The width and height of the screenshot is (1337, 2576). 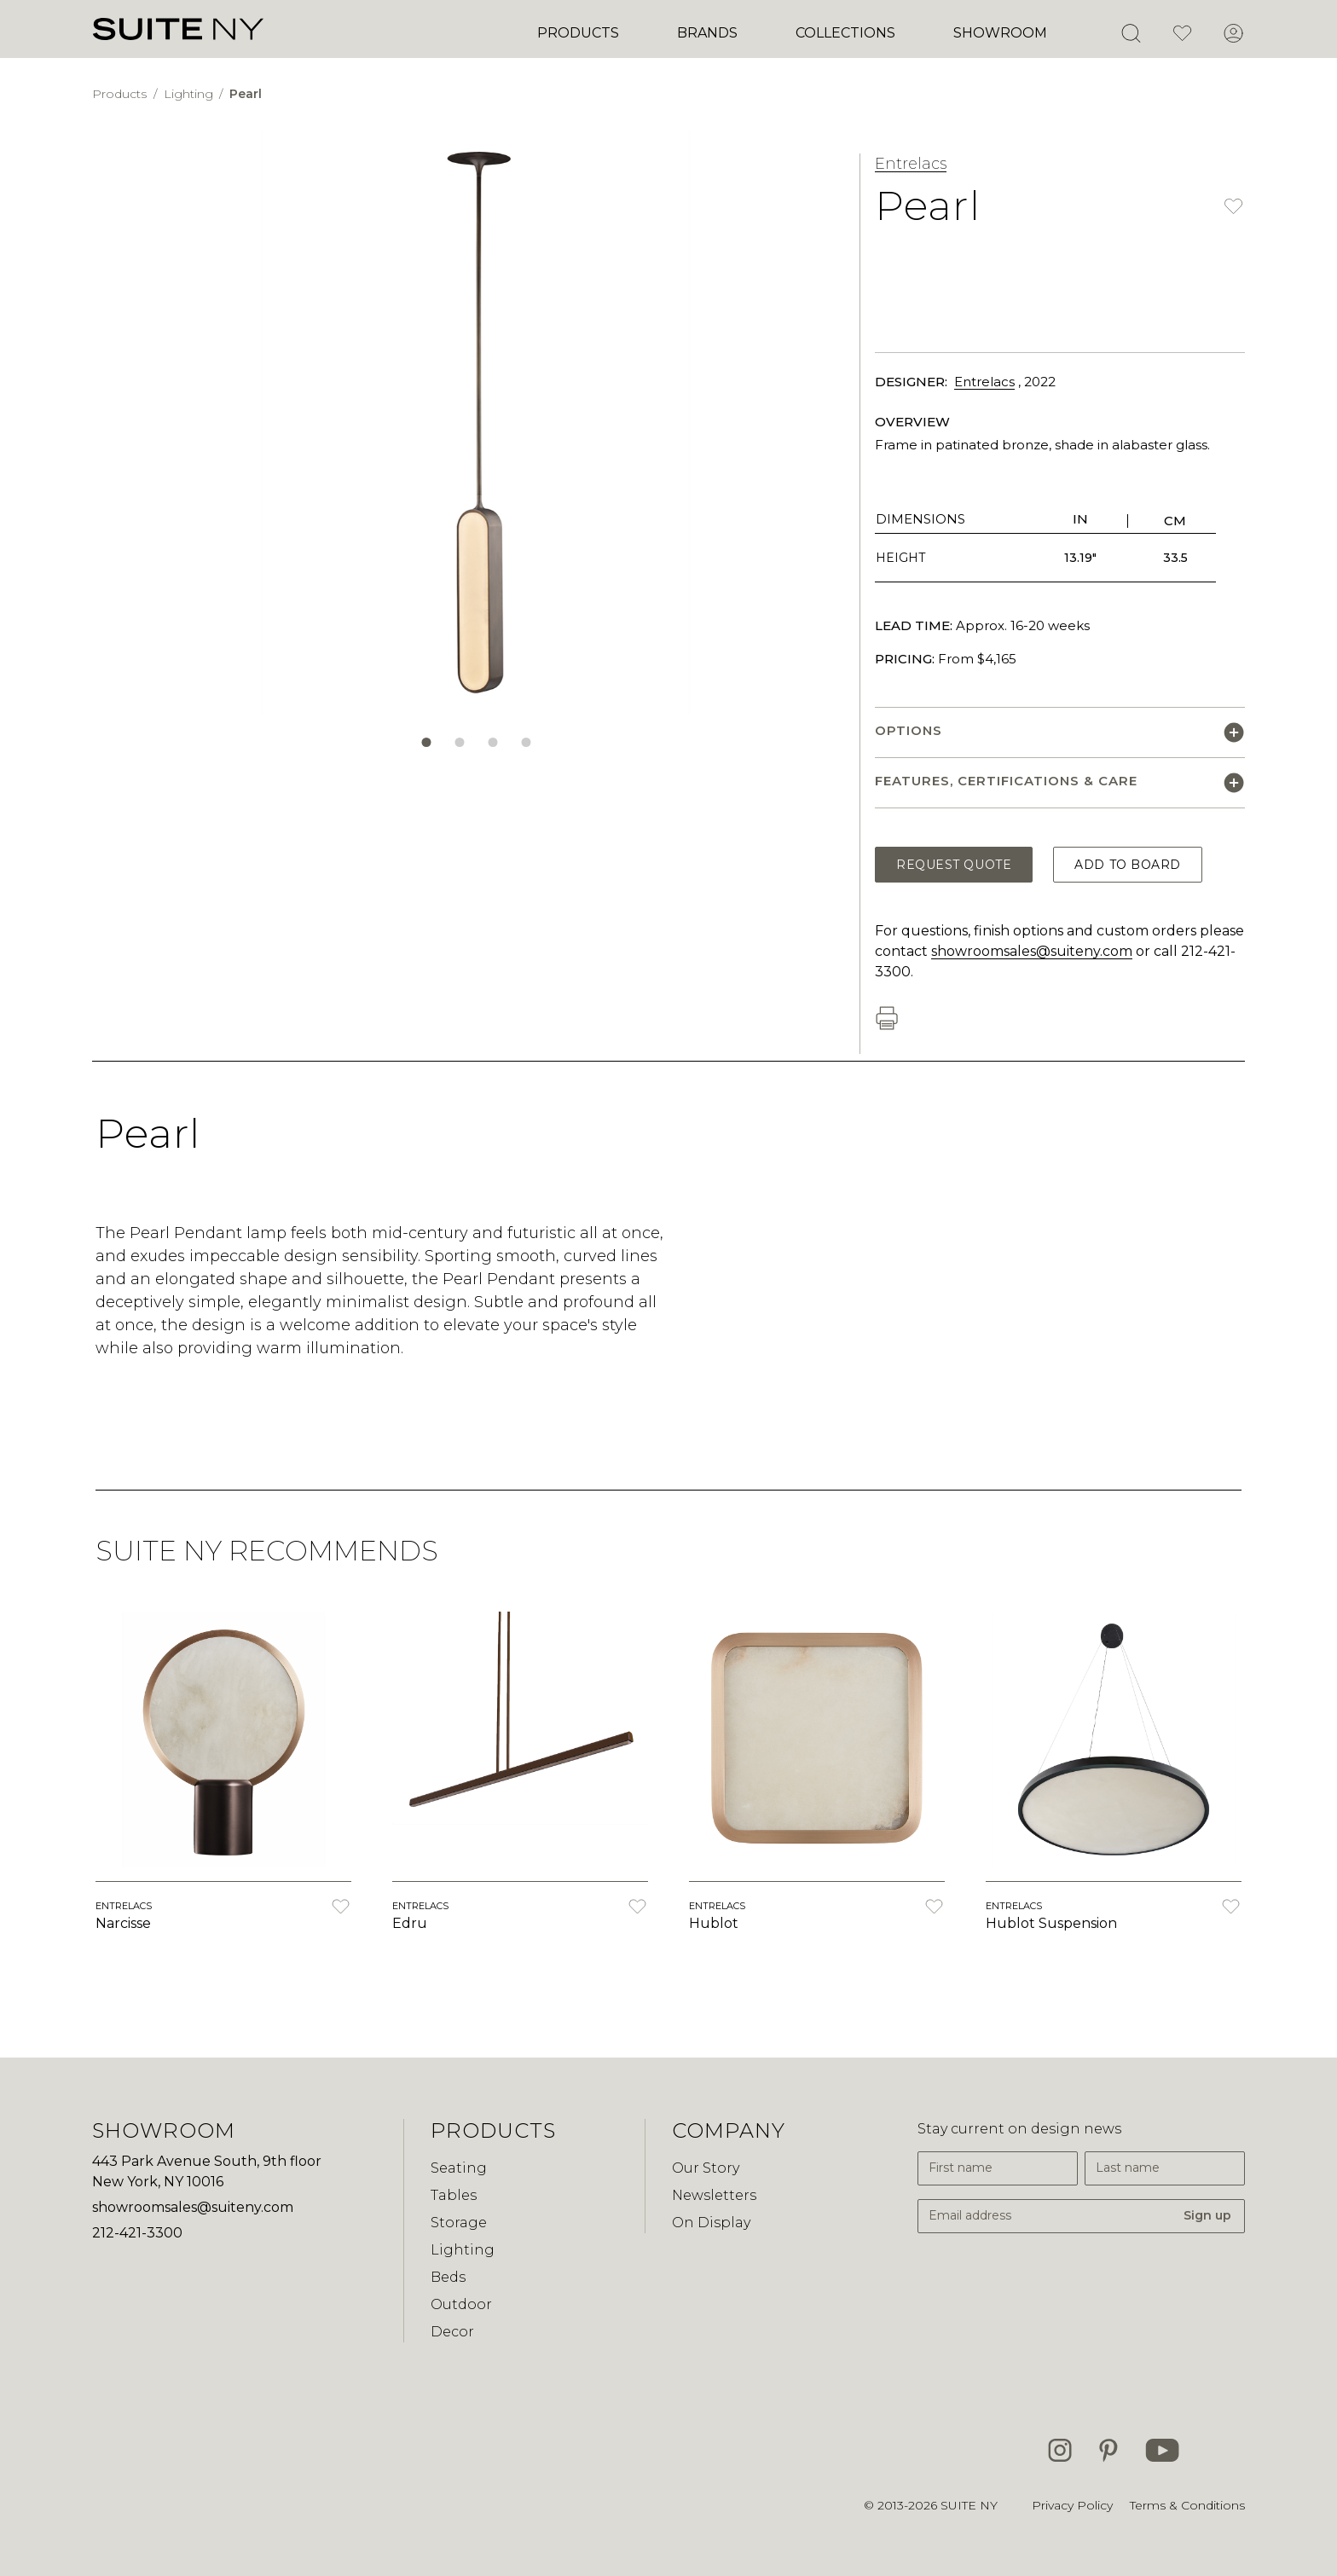 What do you see at coordinates (452, 2332) in the screenshot?
I see `Decor` at bounding box center [452, 2332].